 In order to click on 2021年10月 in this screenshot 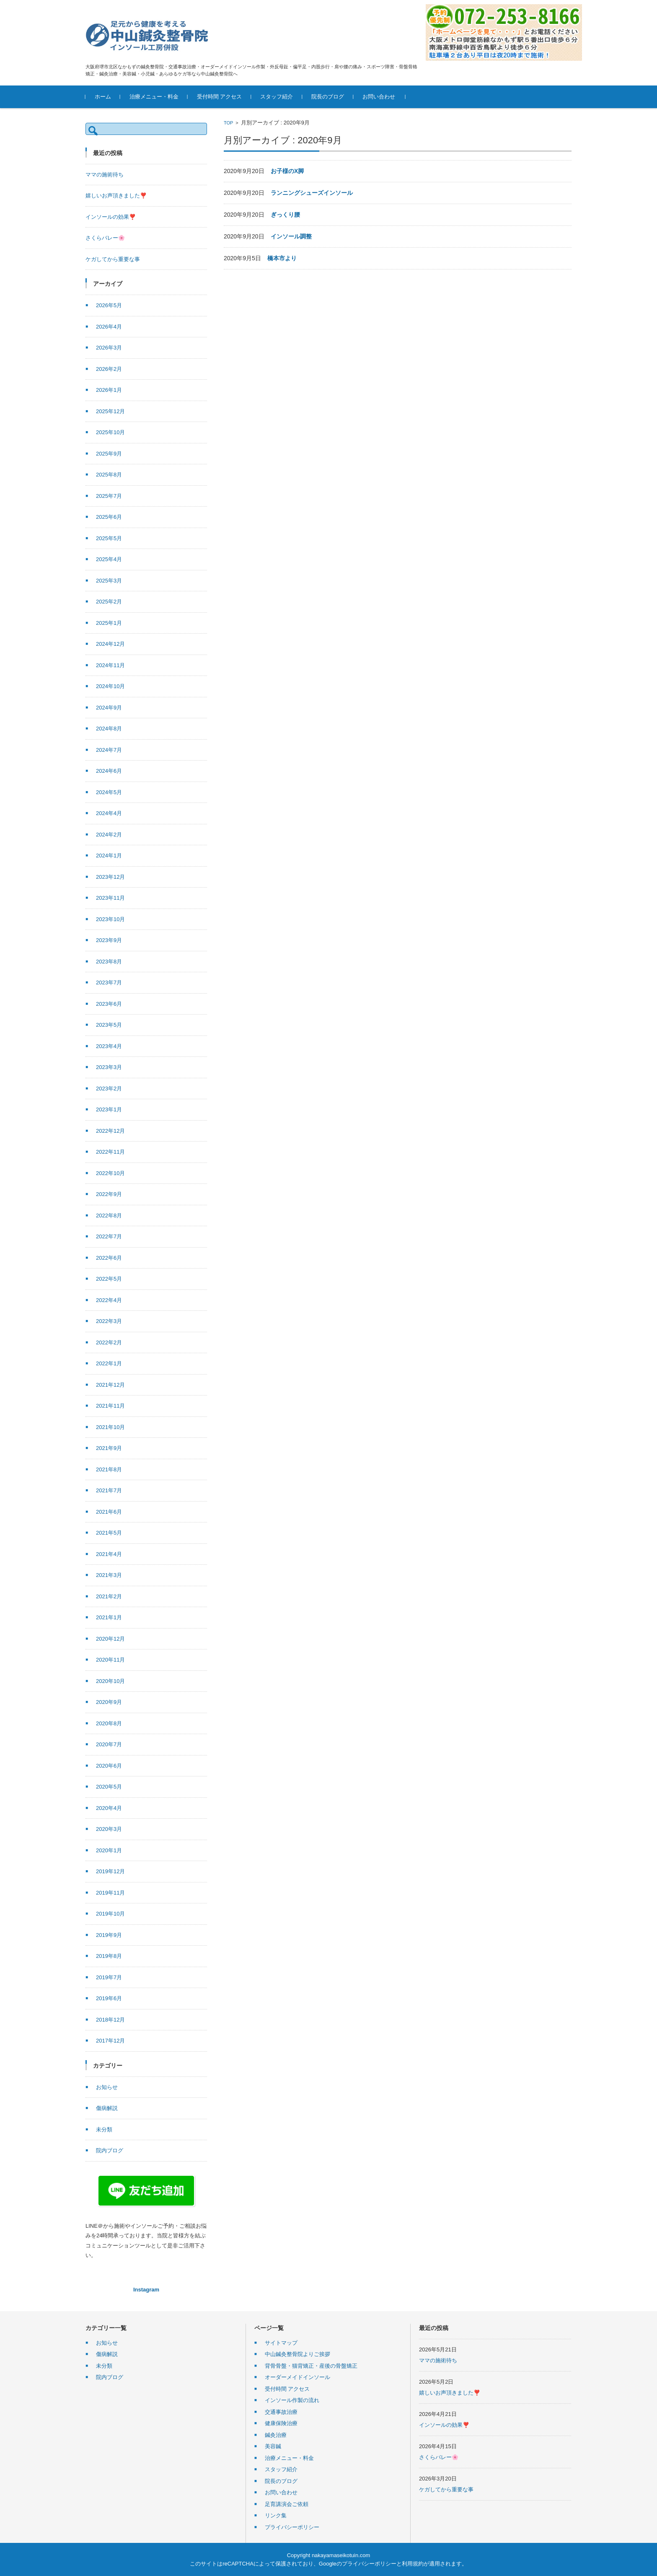, I will do `click(110, 1427)`.